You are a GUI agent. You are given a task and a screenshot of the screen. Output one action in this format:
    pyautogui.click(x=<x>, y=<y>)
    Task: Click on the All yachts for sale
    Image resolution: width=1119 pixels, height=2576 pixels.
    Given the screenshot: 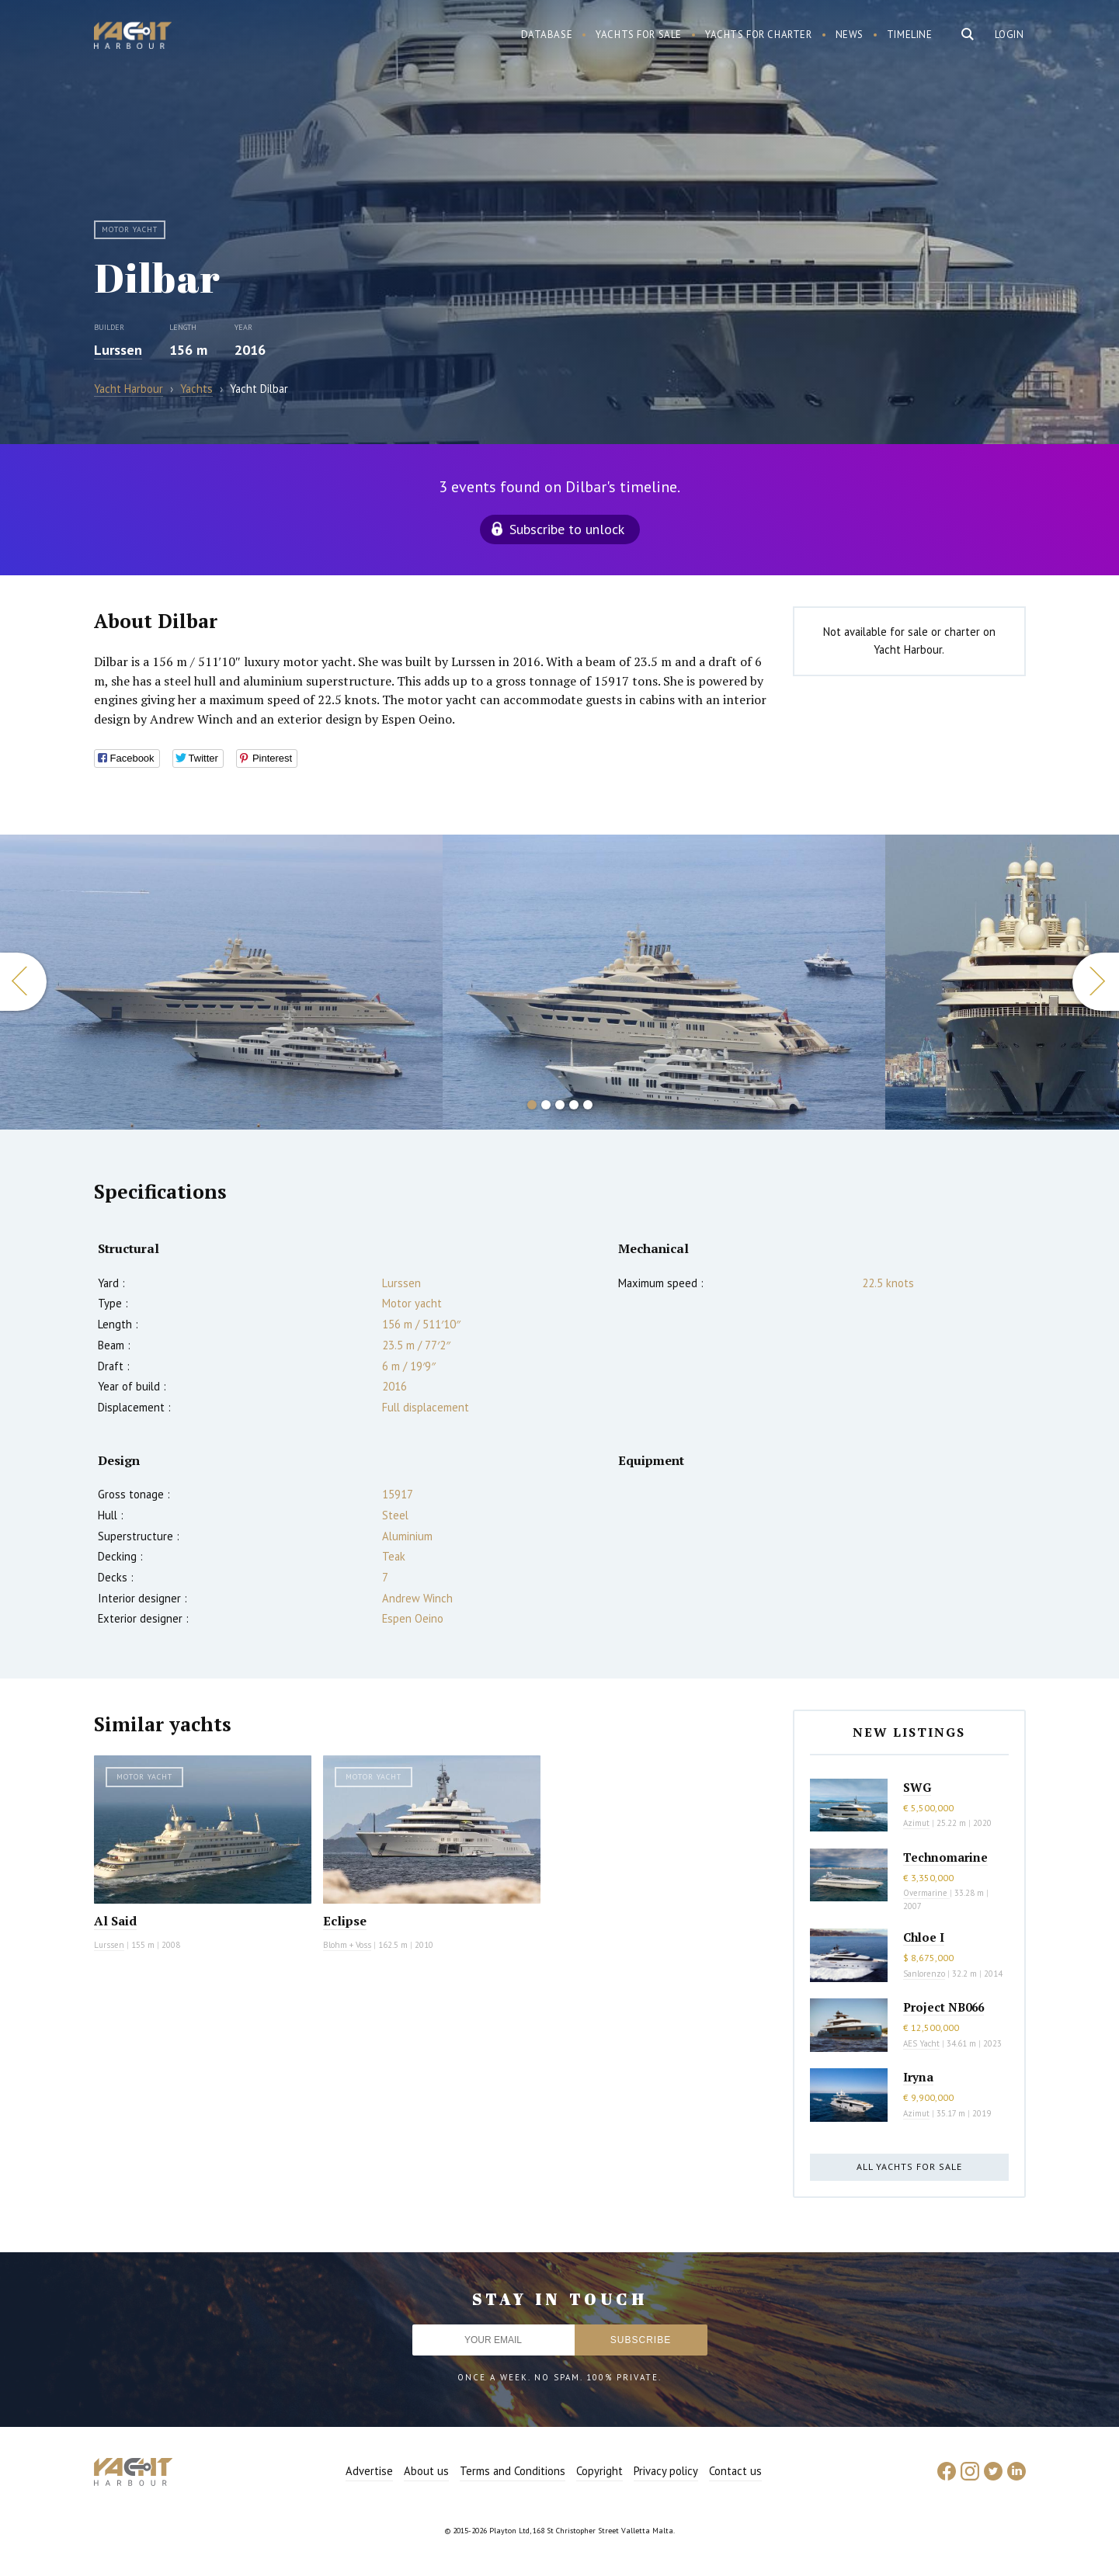 What is the action you would take?
    pyautogui.click(x=909, y=2166)
    